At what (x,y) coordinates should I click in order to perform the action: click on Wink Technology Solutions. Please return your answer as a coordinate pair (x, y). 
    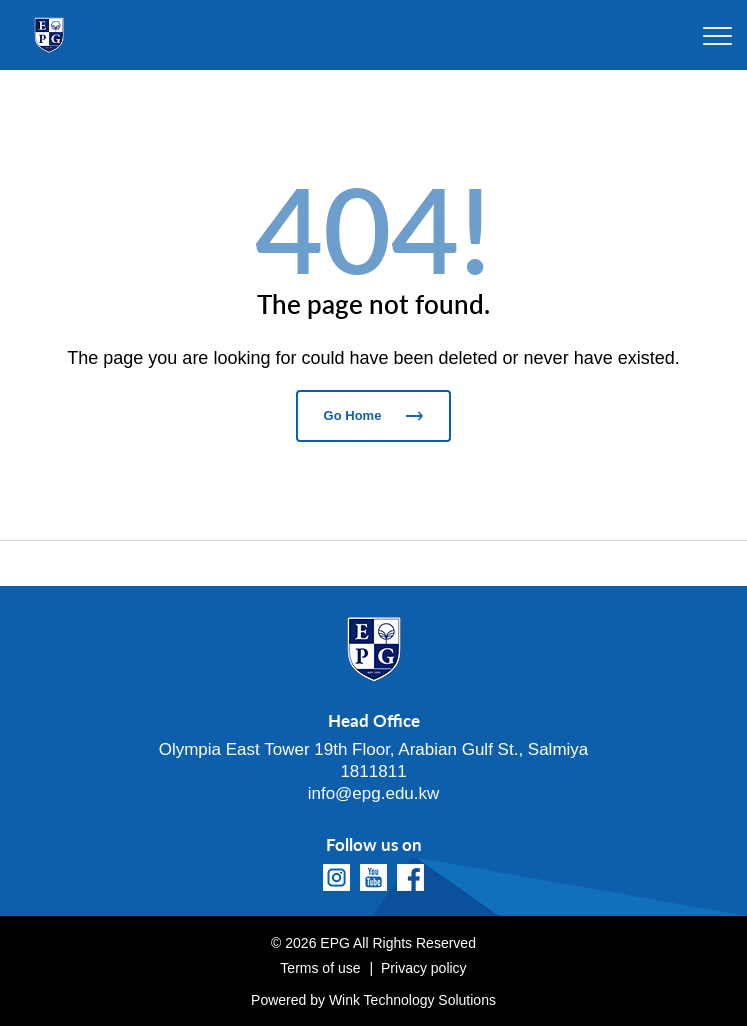
    Looking at the image, I should click on (412, 1000).